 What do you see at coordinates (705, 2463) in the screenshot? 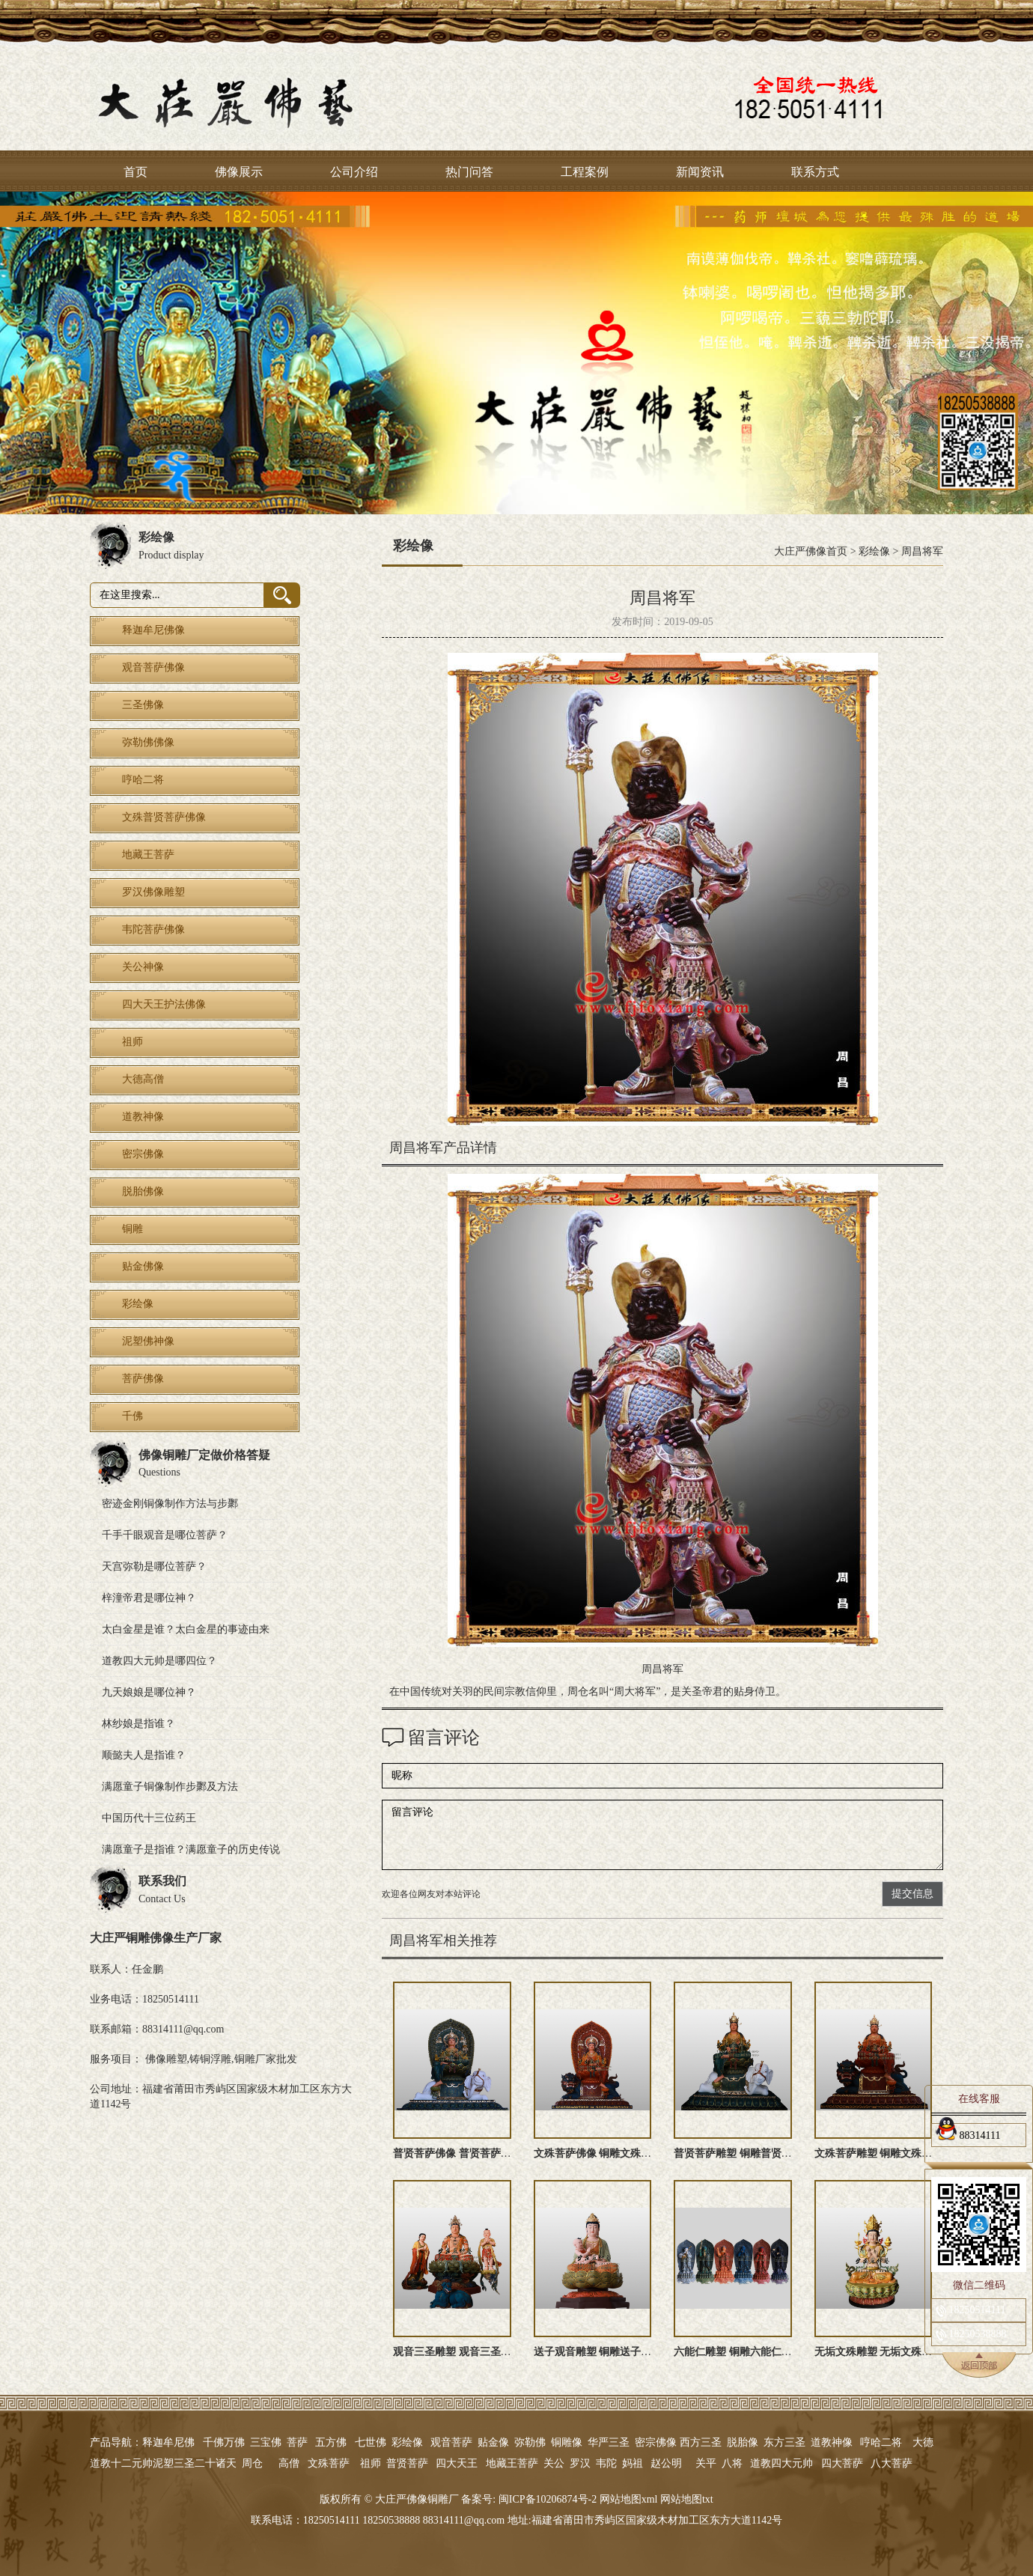
I see `关平` at bounding box center [705, 2463].